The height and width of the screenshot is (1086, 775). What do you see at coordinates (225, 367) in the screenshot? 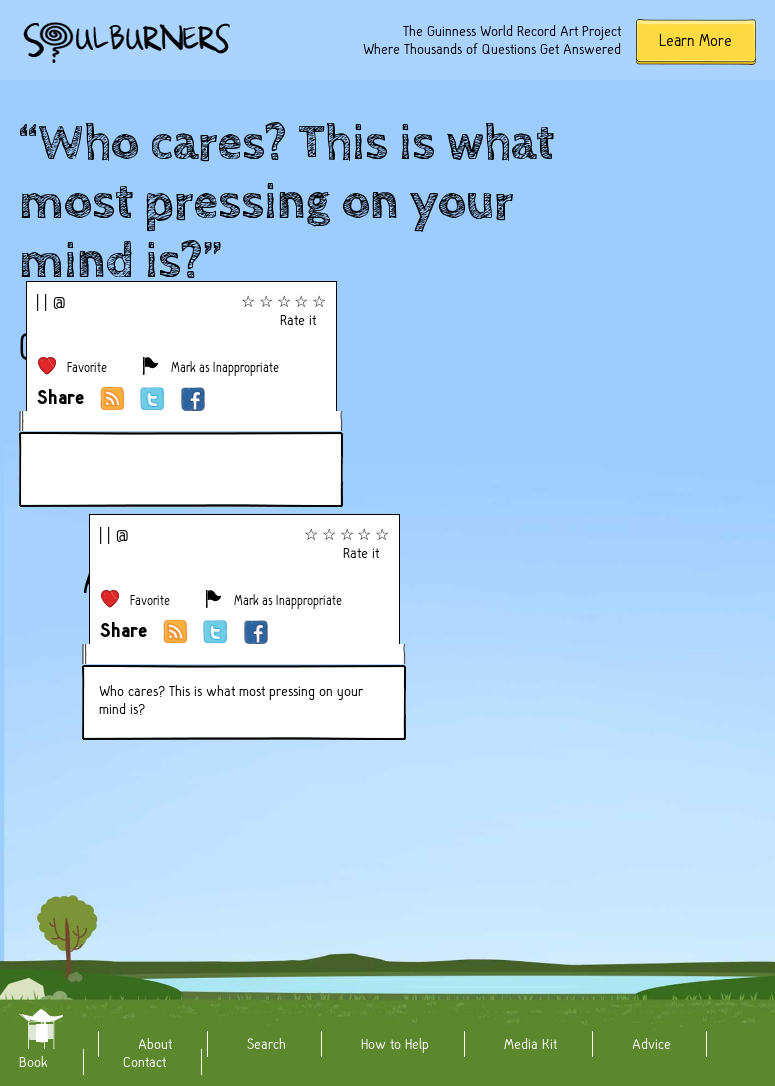
I see `Mark as Inappropriate` at bounding box center [225, 367].